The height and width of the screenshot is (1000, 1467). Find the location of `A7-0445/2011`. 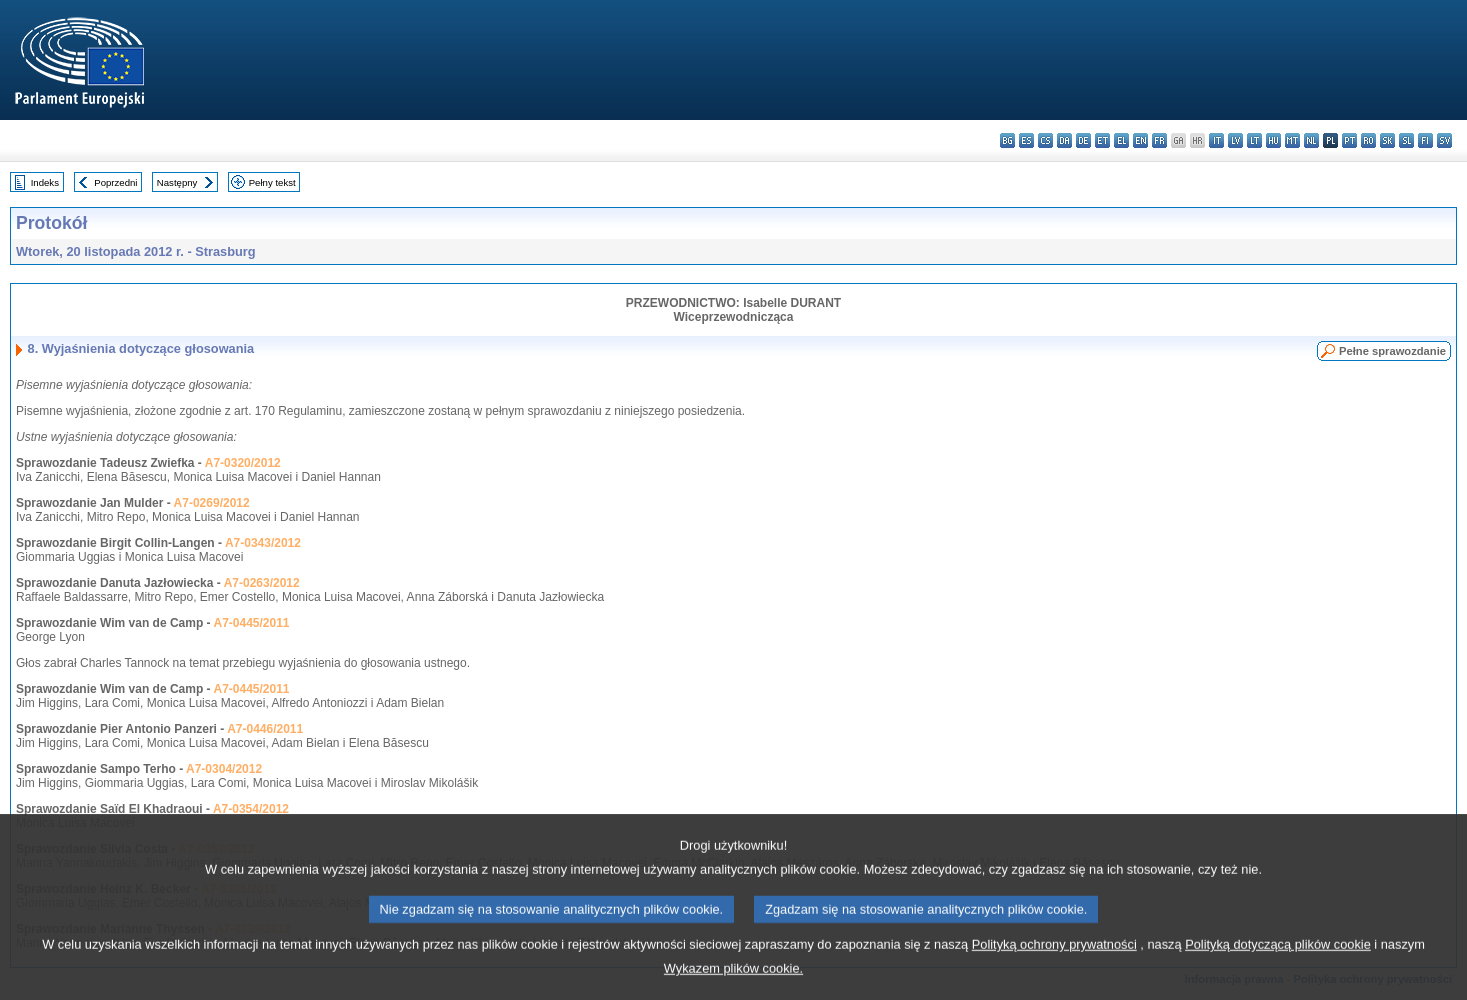

A7-0445/2011 is located at coordinates (251, 623).